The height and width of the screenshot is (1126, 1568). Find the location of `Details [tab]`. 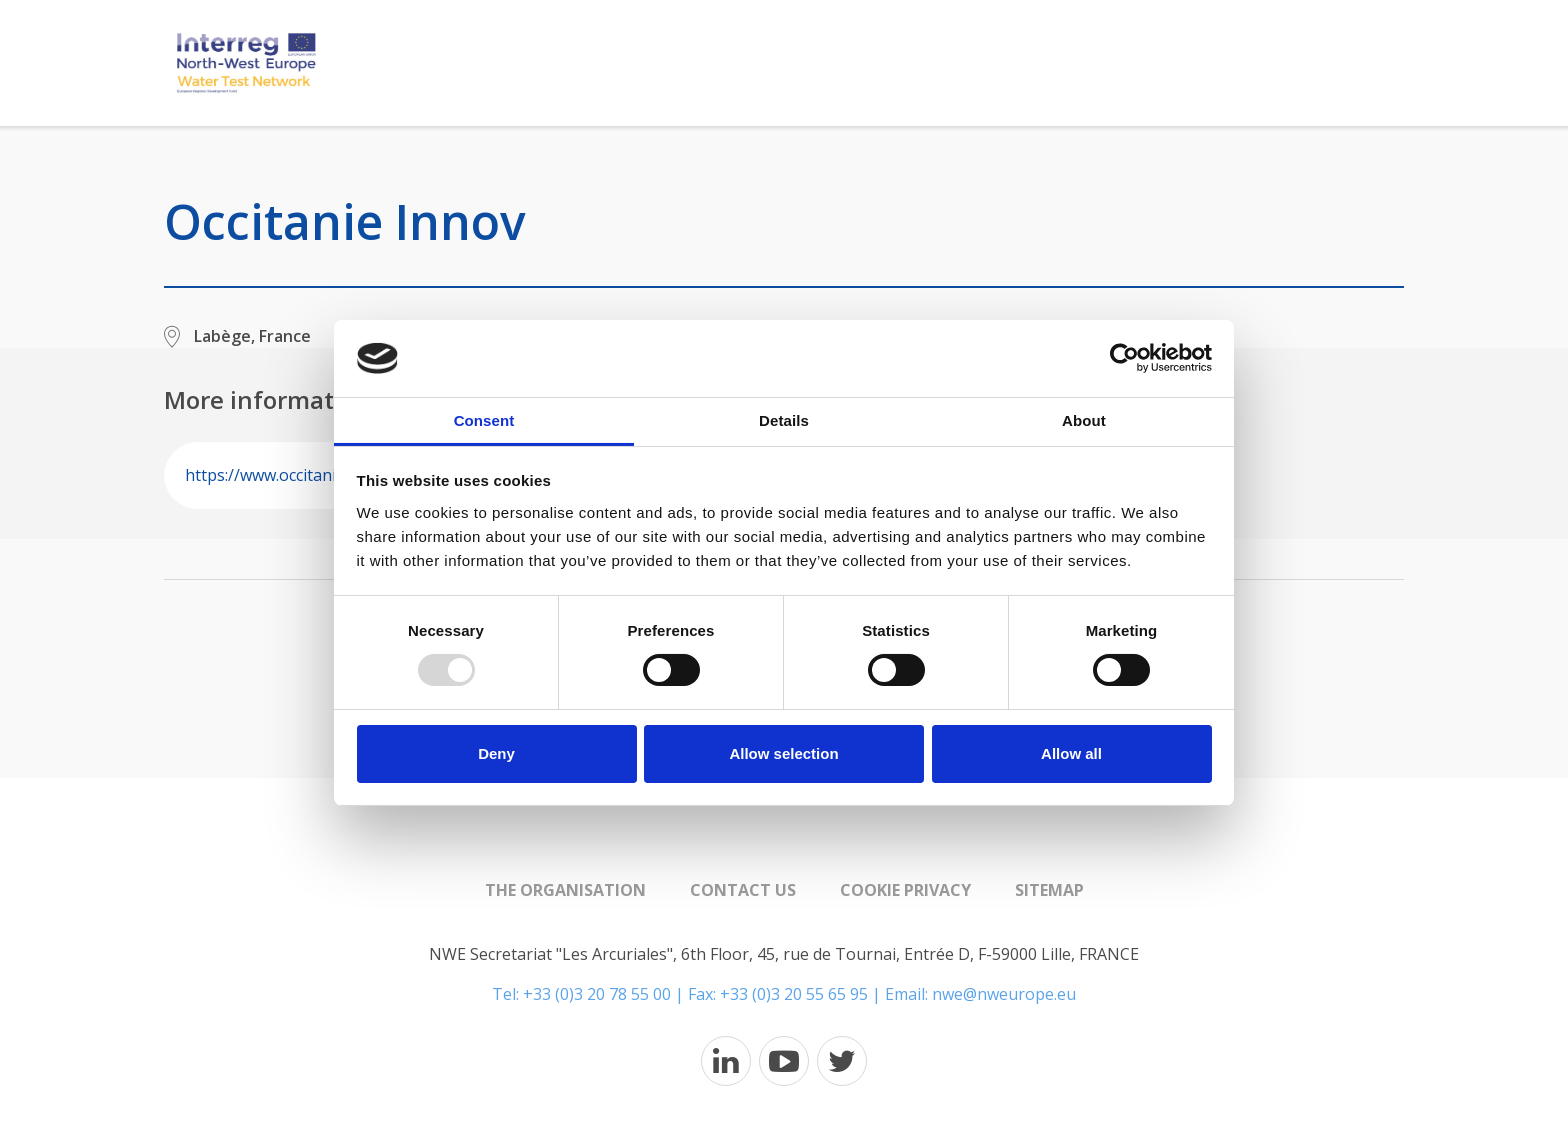

Details [tab] is located at coordinates (784, 420).